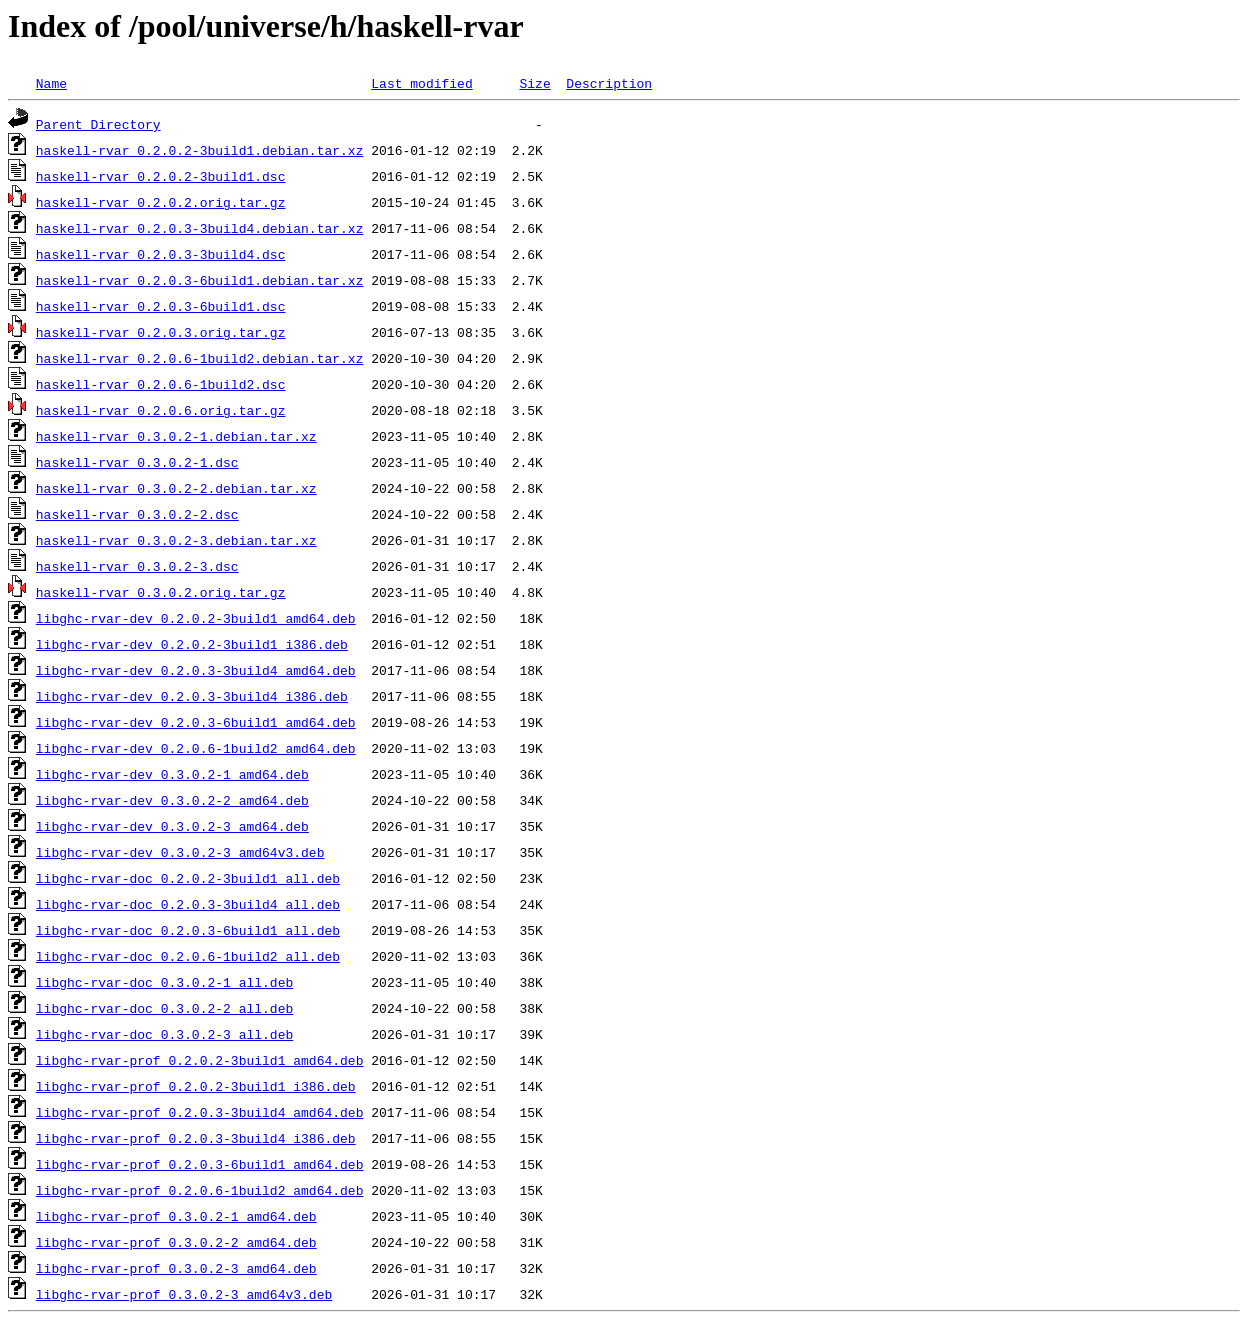 Image resolution: width=1248 pixels, height=1325 pixels. Describe the element at coordinates (196, 618) in the screenshot. I see `libghc-rvar-dev_0.2.0.2-3build1_amd64.deb` at that location.